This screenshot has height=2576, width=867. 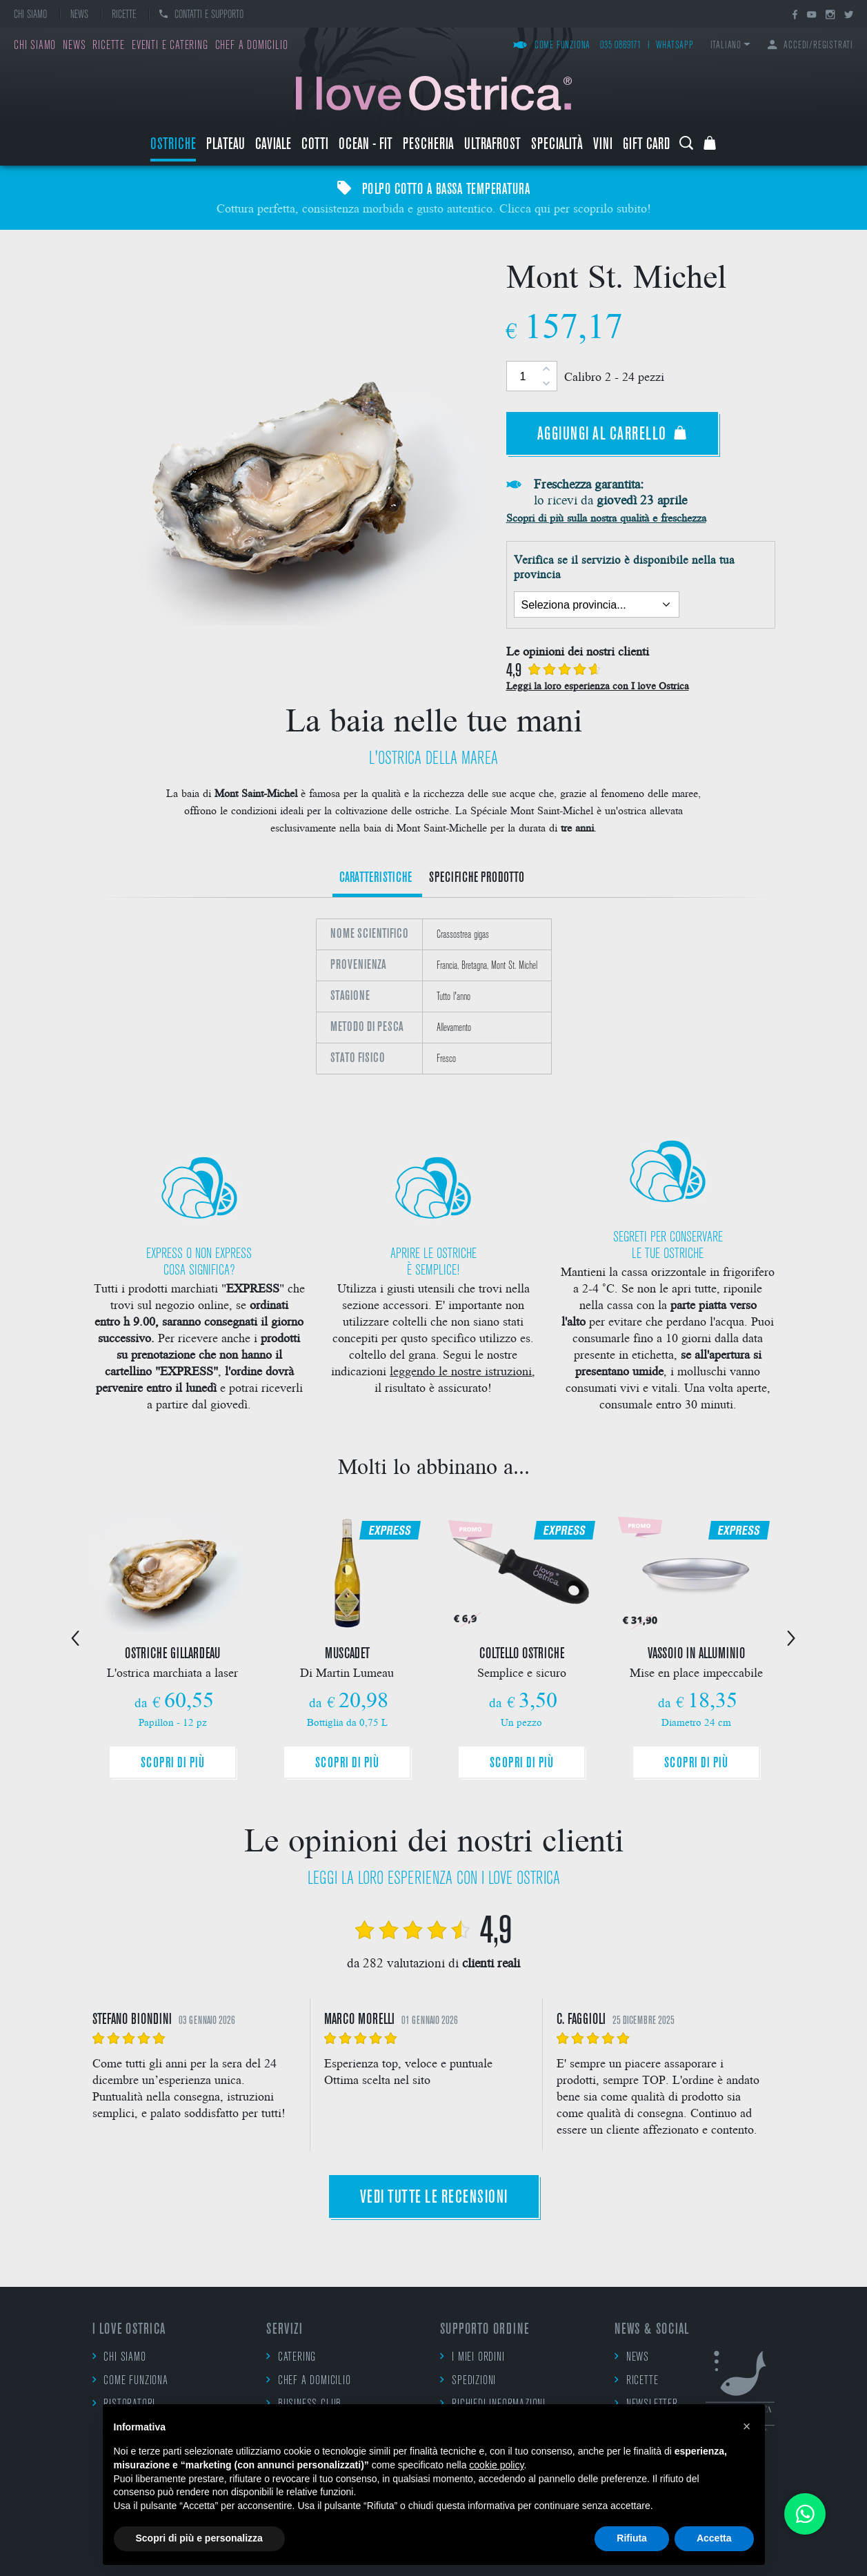 What do you see at coordinates (170, 45) in the screenshot?
I see `Eventi e catering` at bounding box center [170, 45].